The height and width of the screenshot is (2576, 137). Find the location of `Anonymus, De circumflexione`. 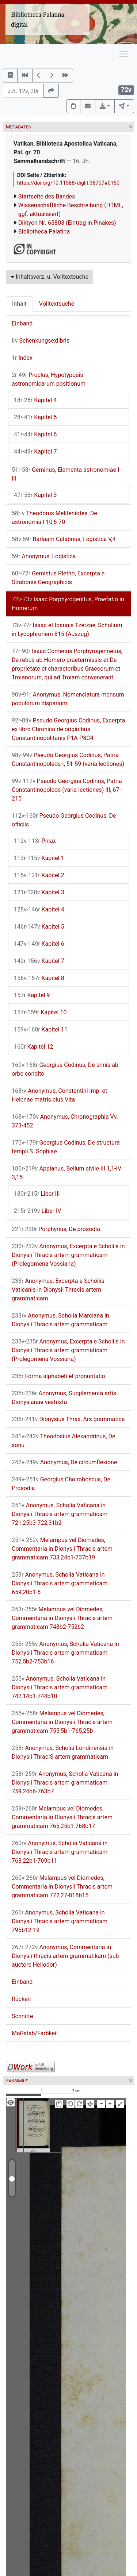

Anonymus, De circumflexione is located at coordinates (64, 1462).